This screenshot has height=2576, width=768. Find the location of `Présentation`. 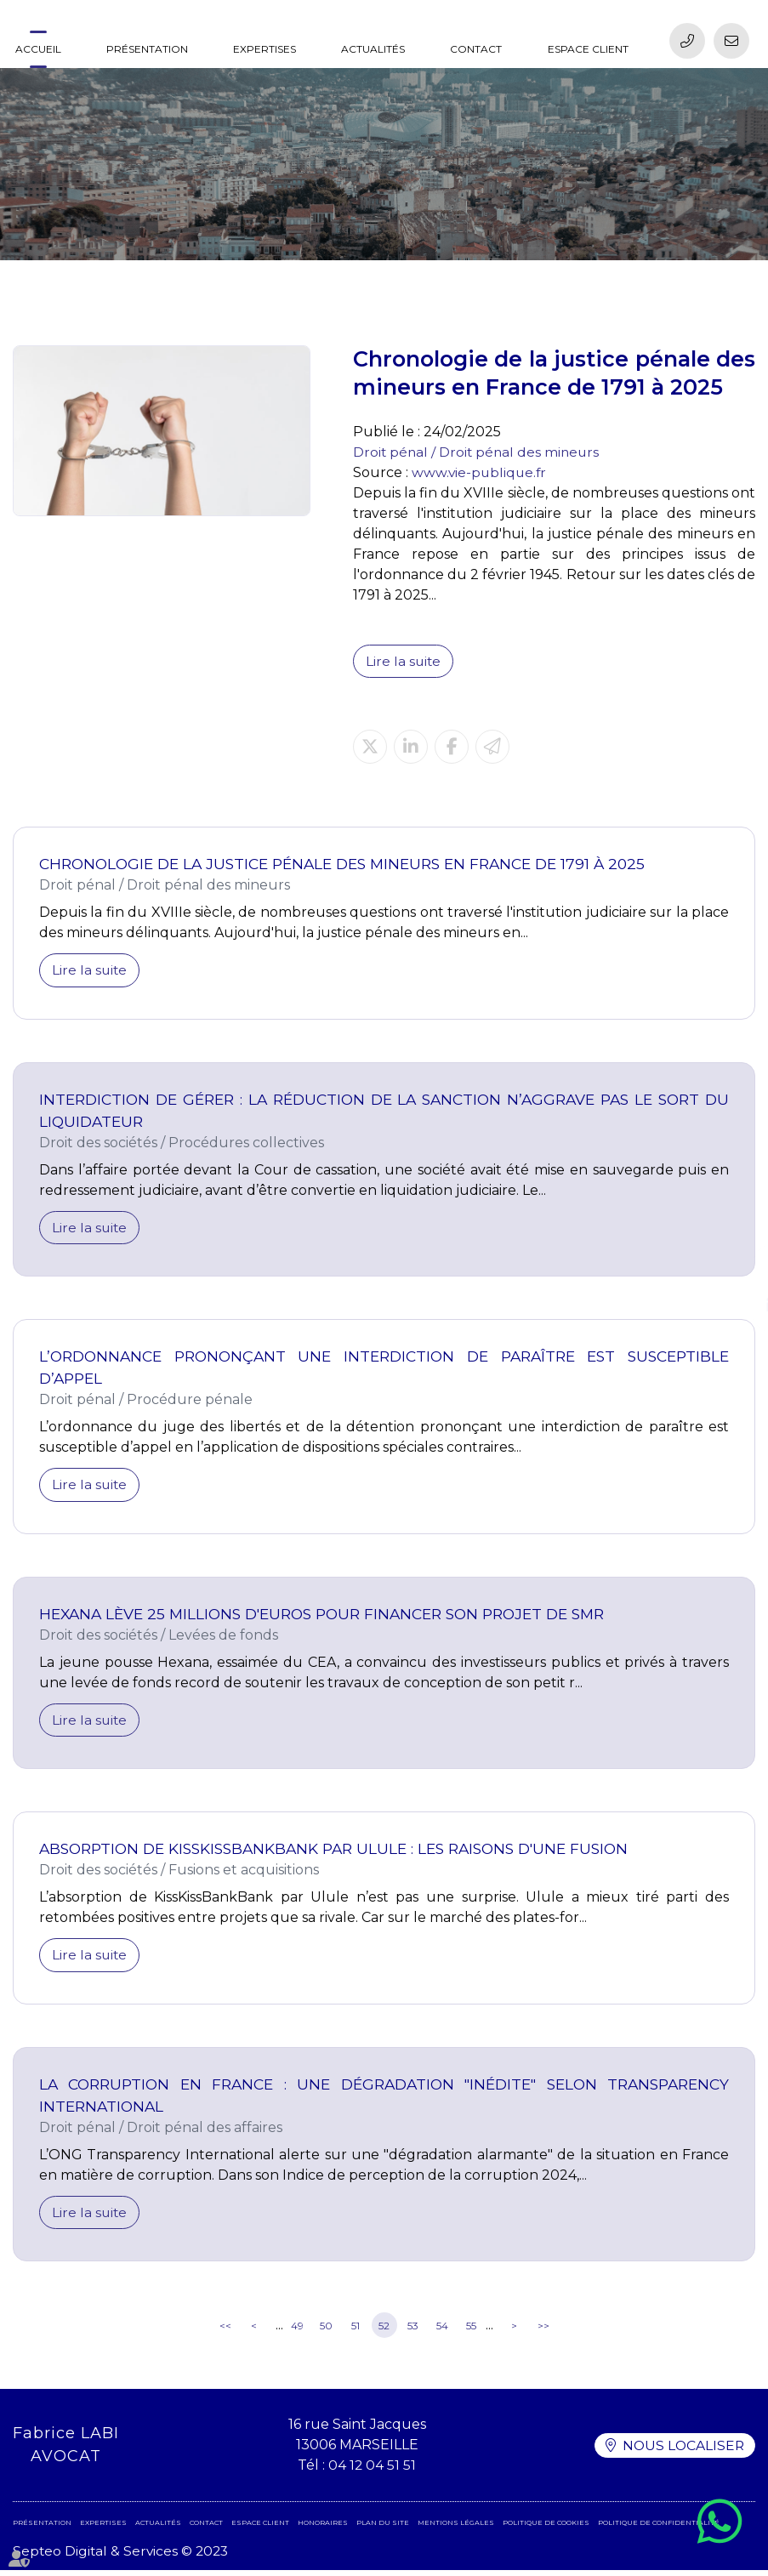

Présentation is located at coordinates (147, 49).